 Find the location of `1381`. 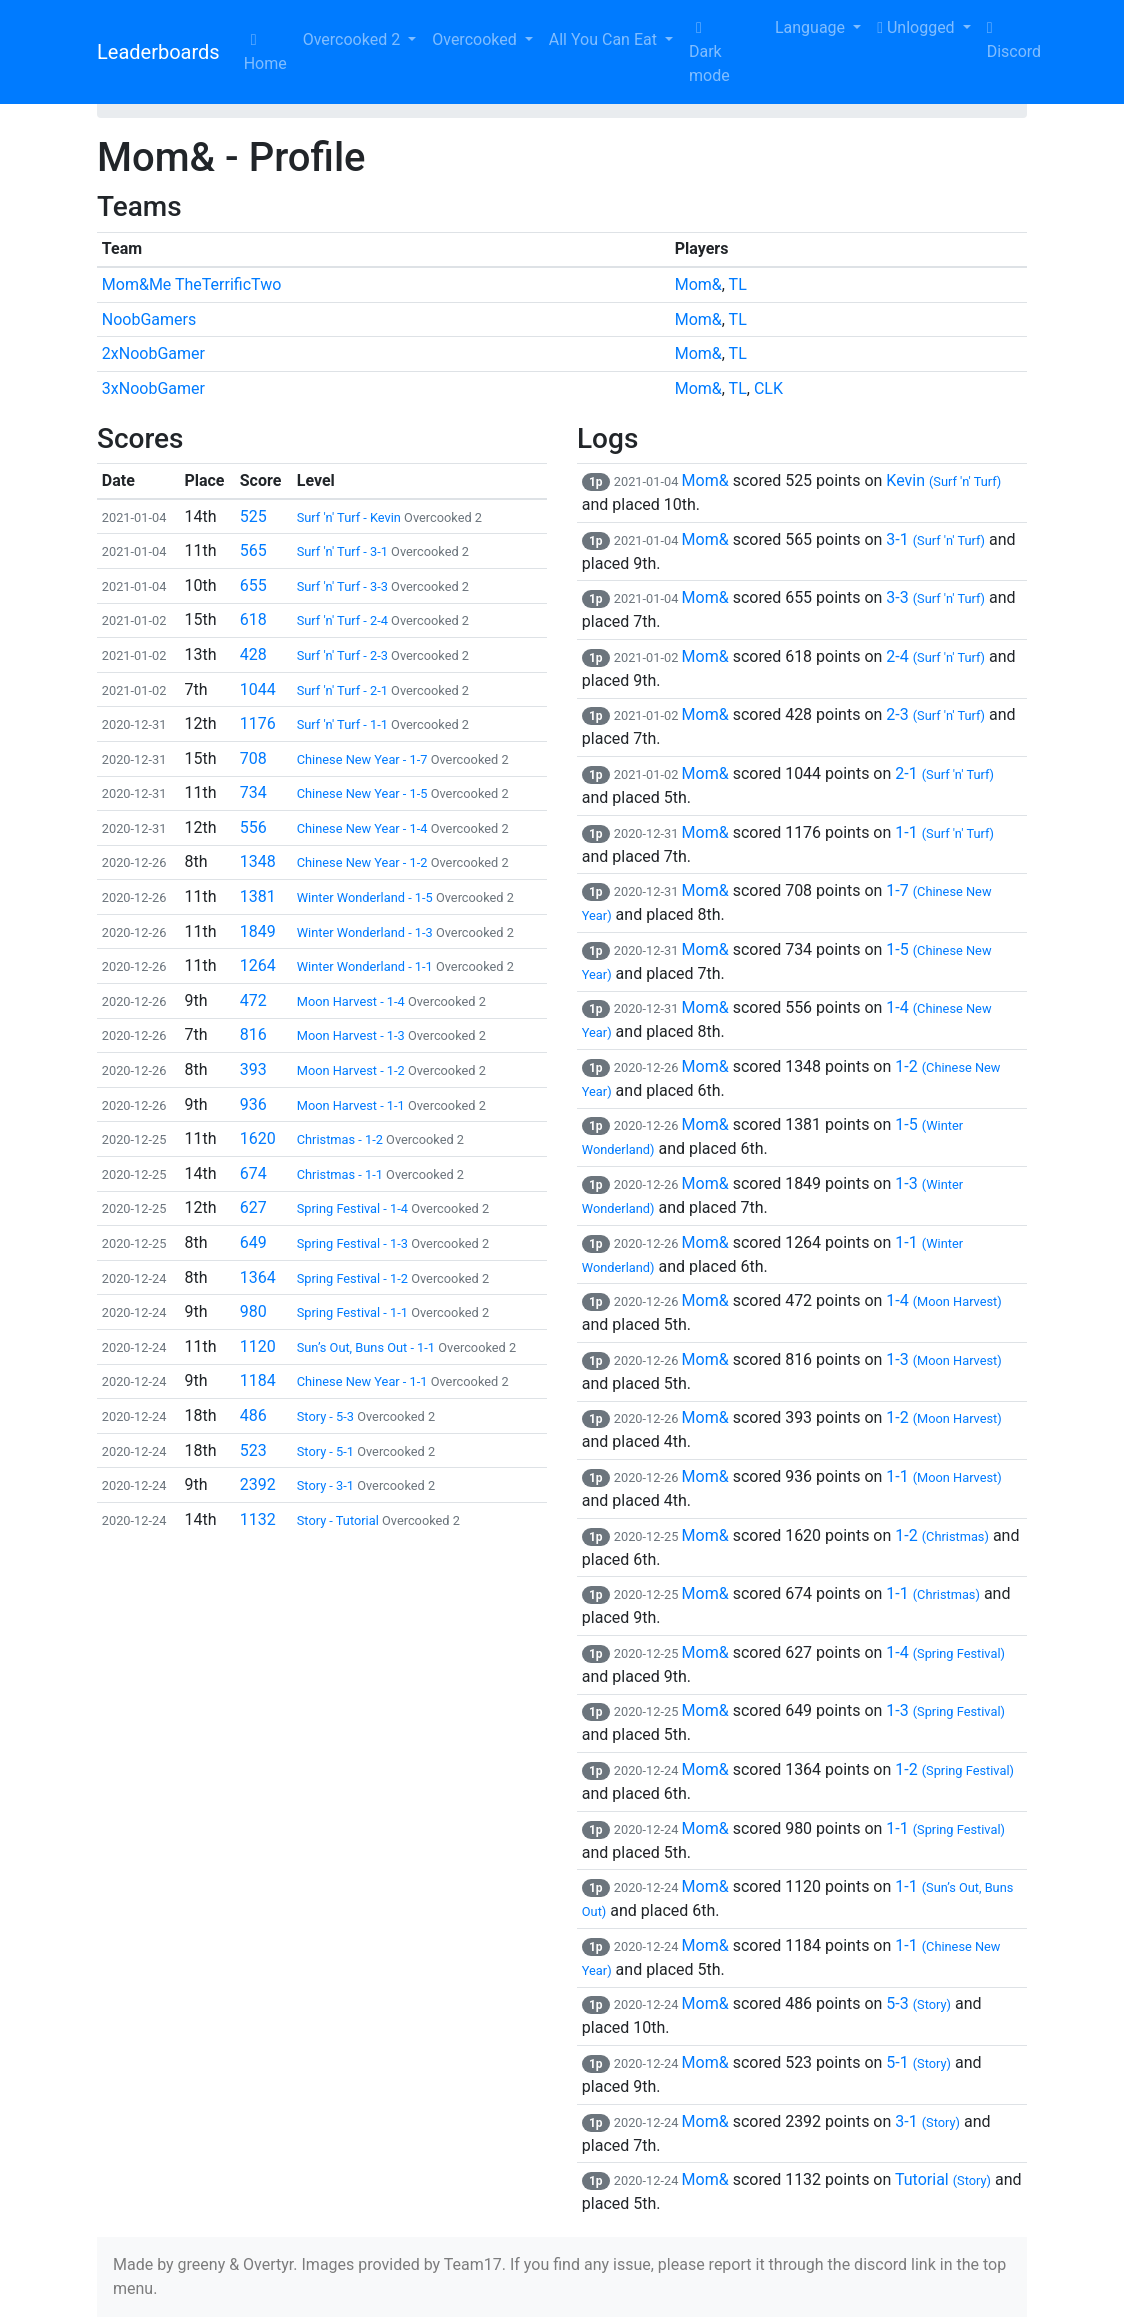

1381 is located at coordinates (258, 896).